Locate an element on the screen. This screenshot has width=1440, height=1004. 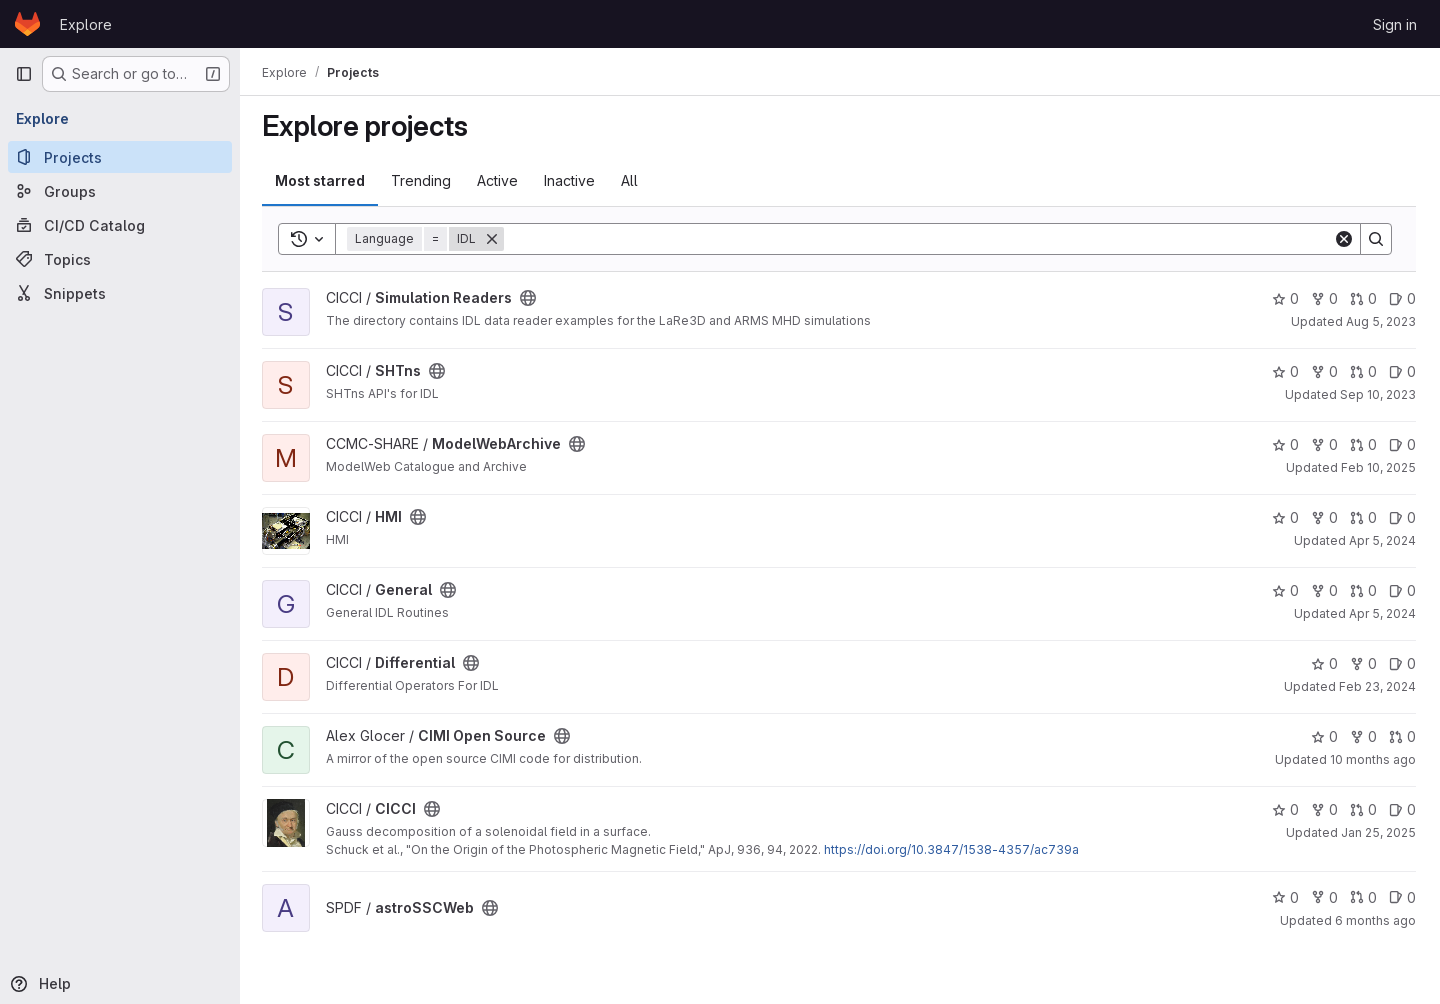
0 [Simulation Readers has 0 stars] is located at coordinates (1285, 298).